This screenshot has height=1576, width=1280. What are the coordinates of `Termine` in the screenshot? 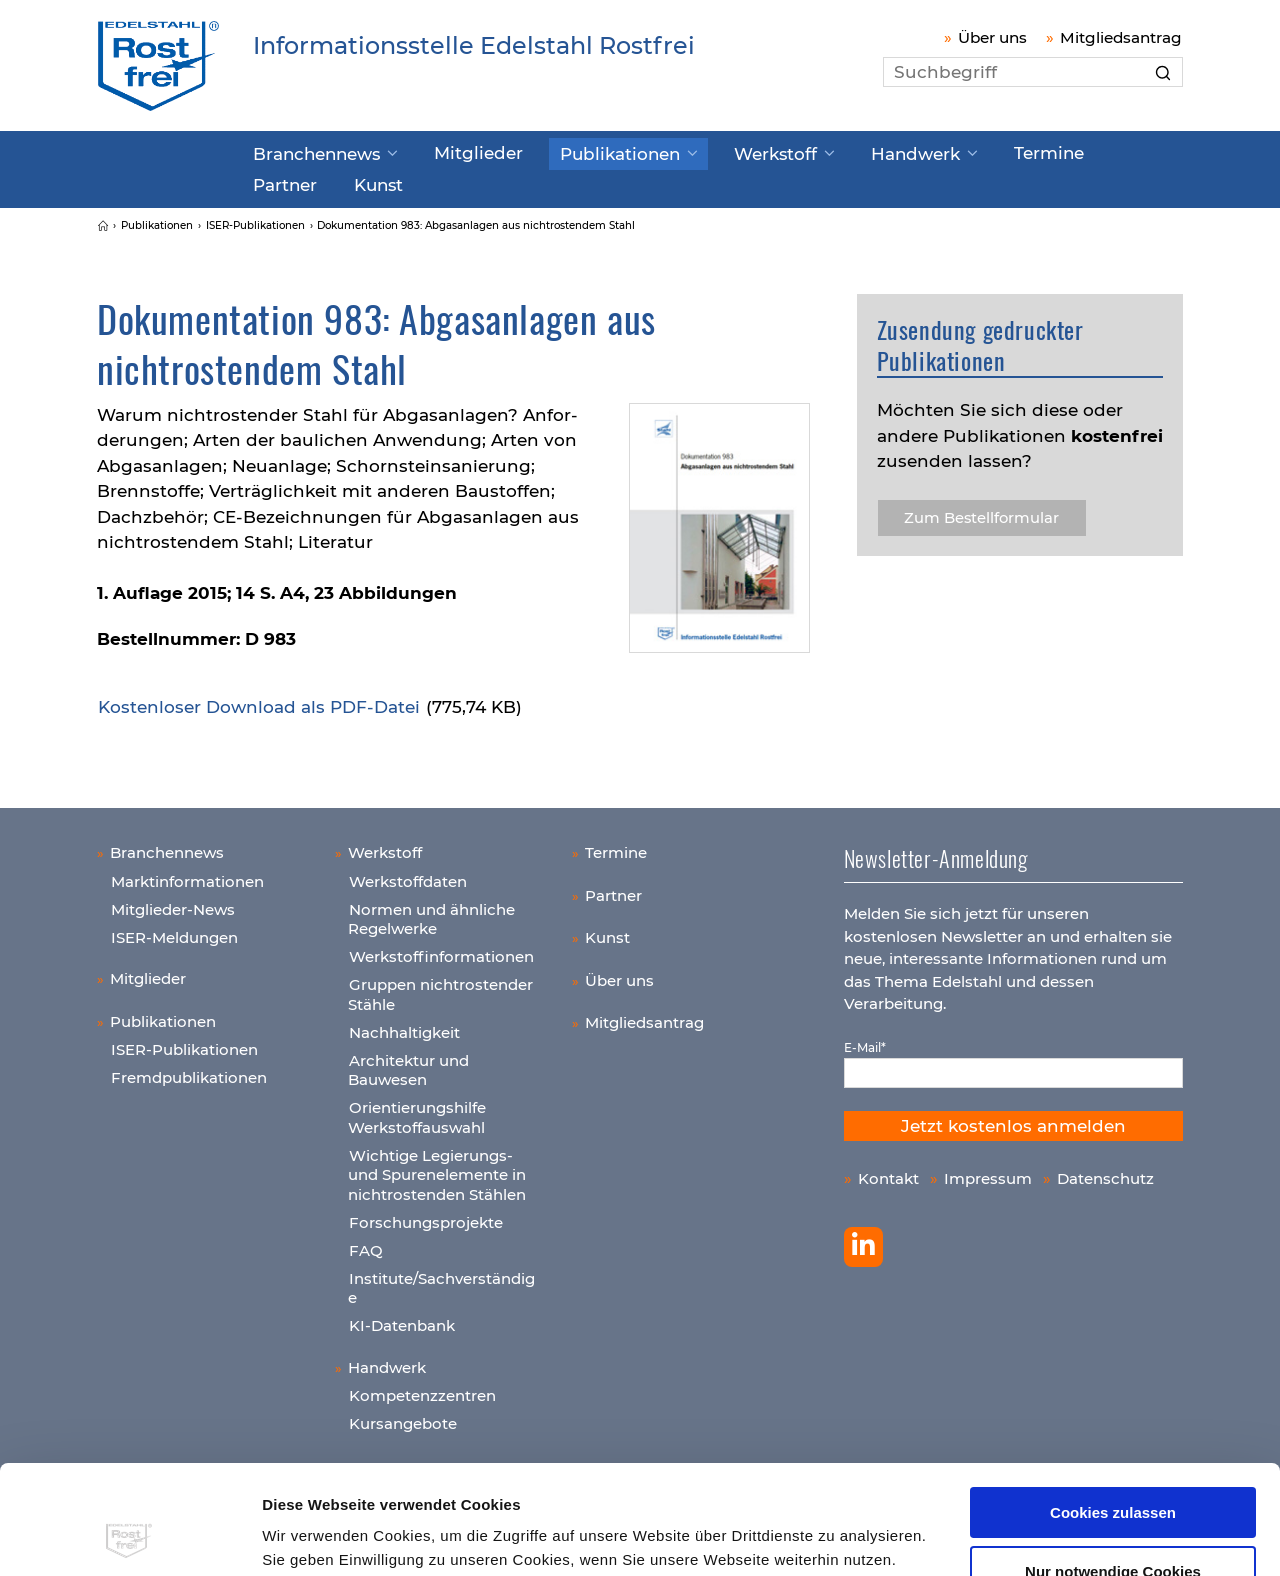 It's located at (963, 152).